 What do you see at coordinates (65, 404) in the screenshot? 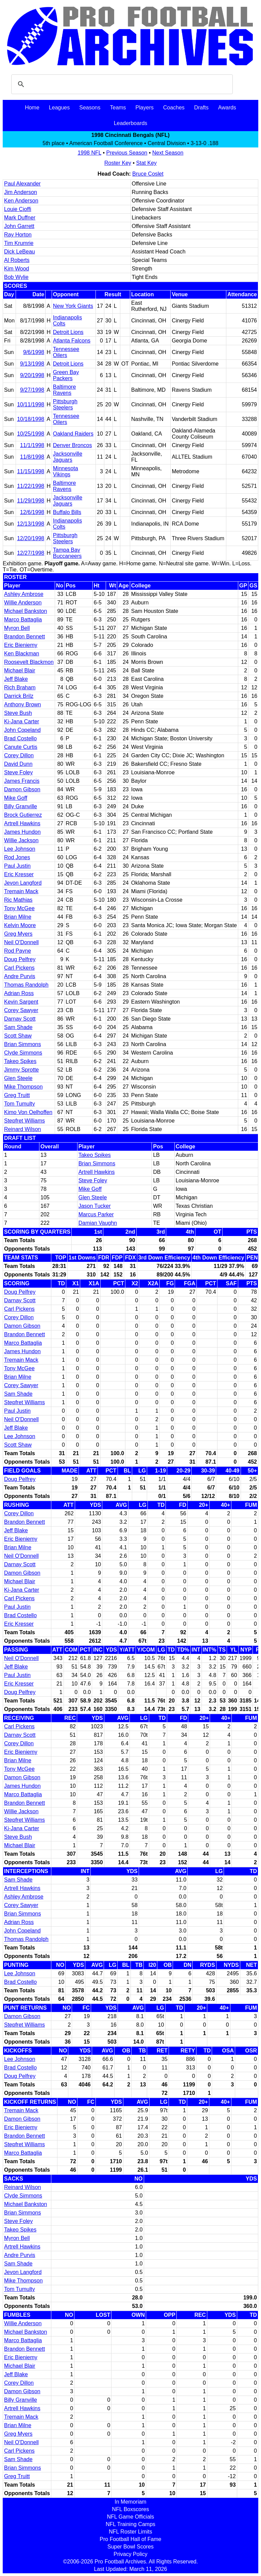
I see `Pittsburgh Steelers` at bounding box center [65, 404].